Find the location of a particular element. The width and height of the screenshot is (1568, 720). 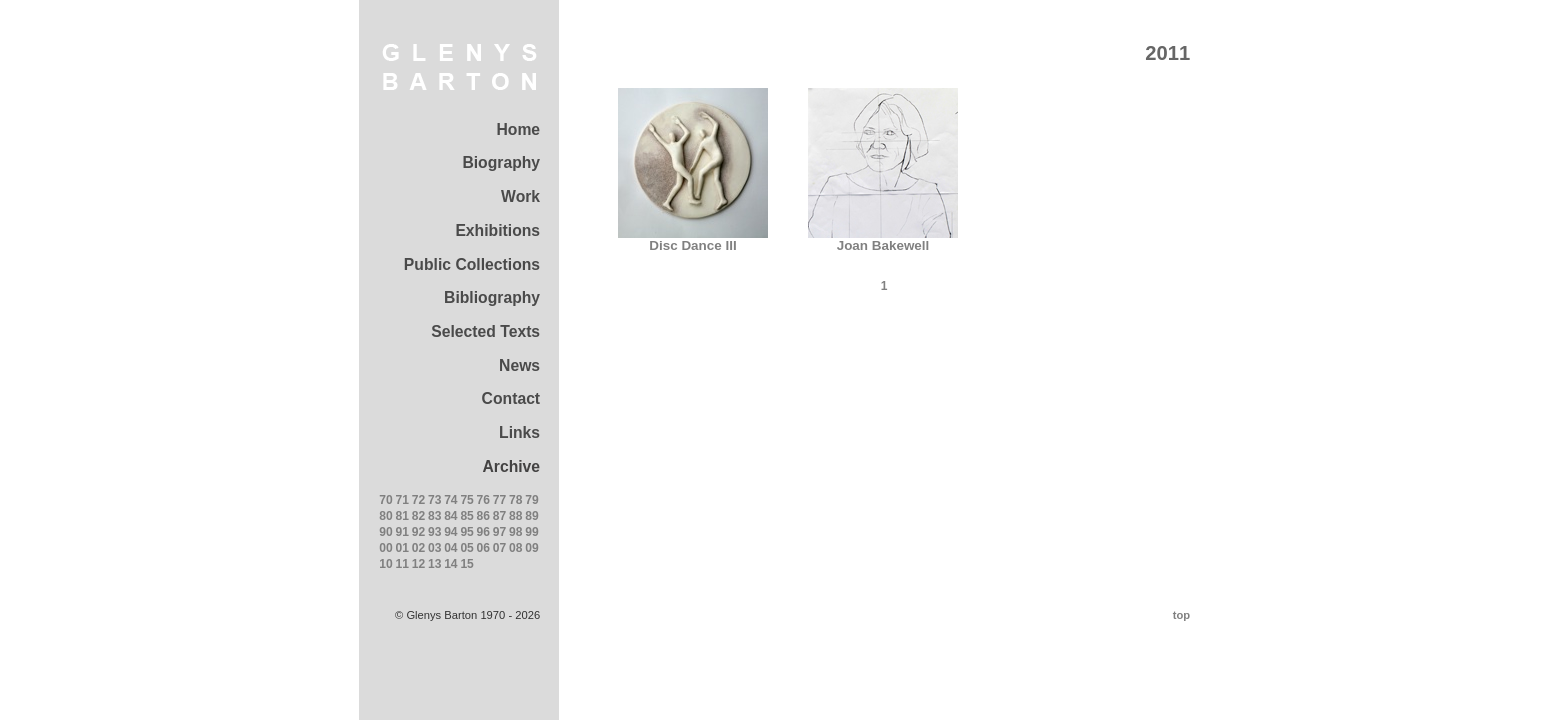

01 is located at coordinates (402, 548).